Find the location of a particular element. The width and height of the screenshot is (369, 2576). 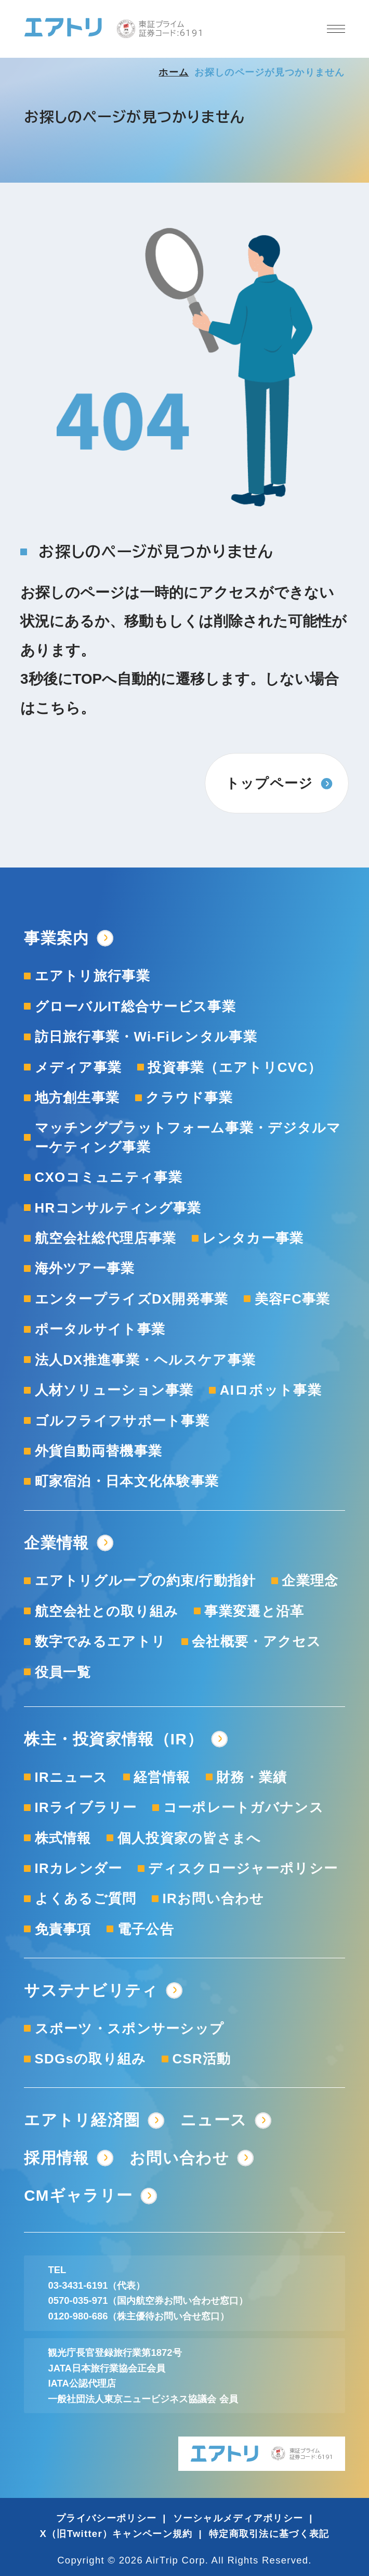

特定商取引法に基づく表記 is located at coordinates (269, 2533).